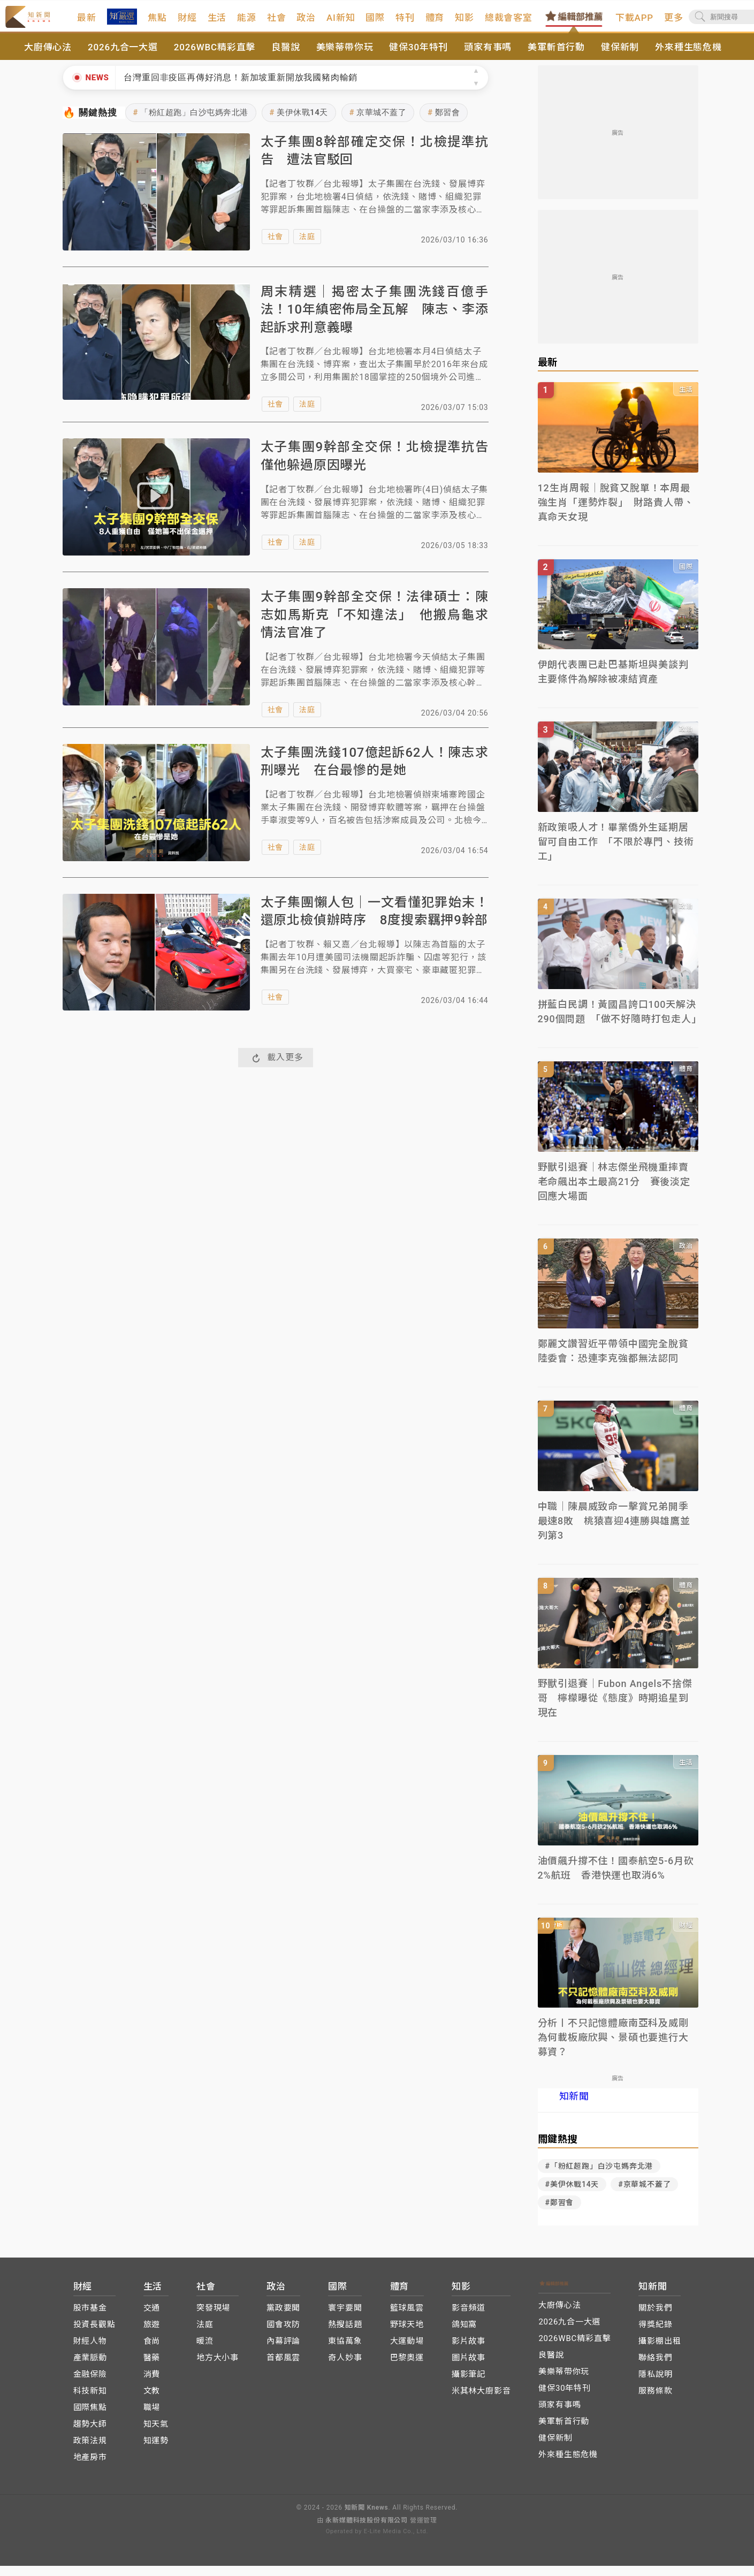  What do you see at coordinates (152, 2318) in the screenshot?
I see `交通` at bounding box center [152, 2318].